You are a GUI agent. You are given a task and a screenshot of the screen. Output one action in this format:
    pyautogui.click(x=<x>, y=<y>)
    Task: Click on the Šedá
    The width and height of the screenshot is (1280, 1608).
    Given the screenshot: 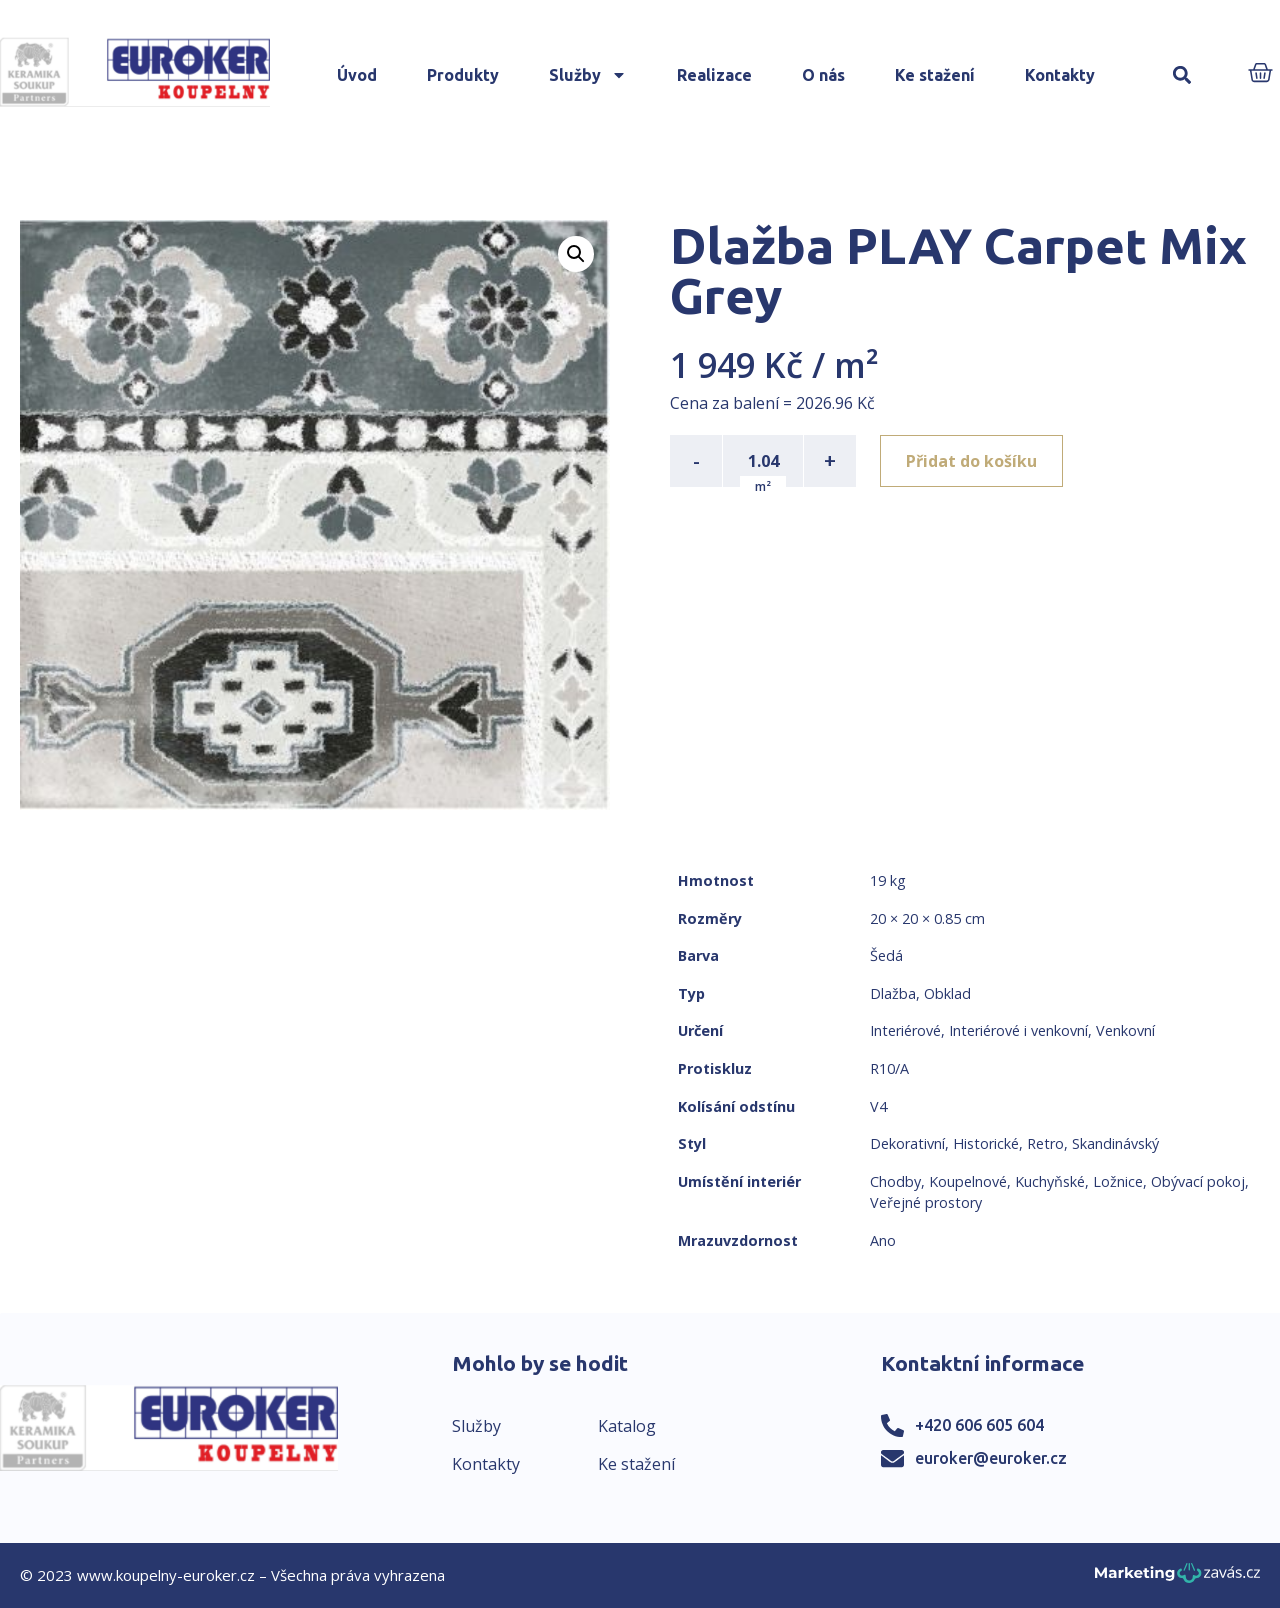 What is the action you would take?
    pyautogui.click(x=886, y=955)
    